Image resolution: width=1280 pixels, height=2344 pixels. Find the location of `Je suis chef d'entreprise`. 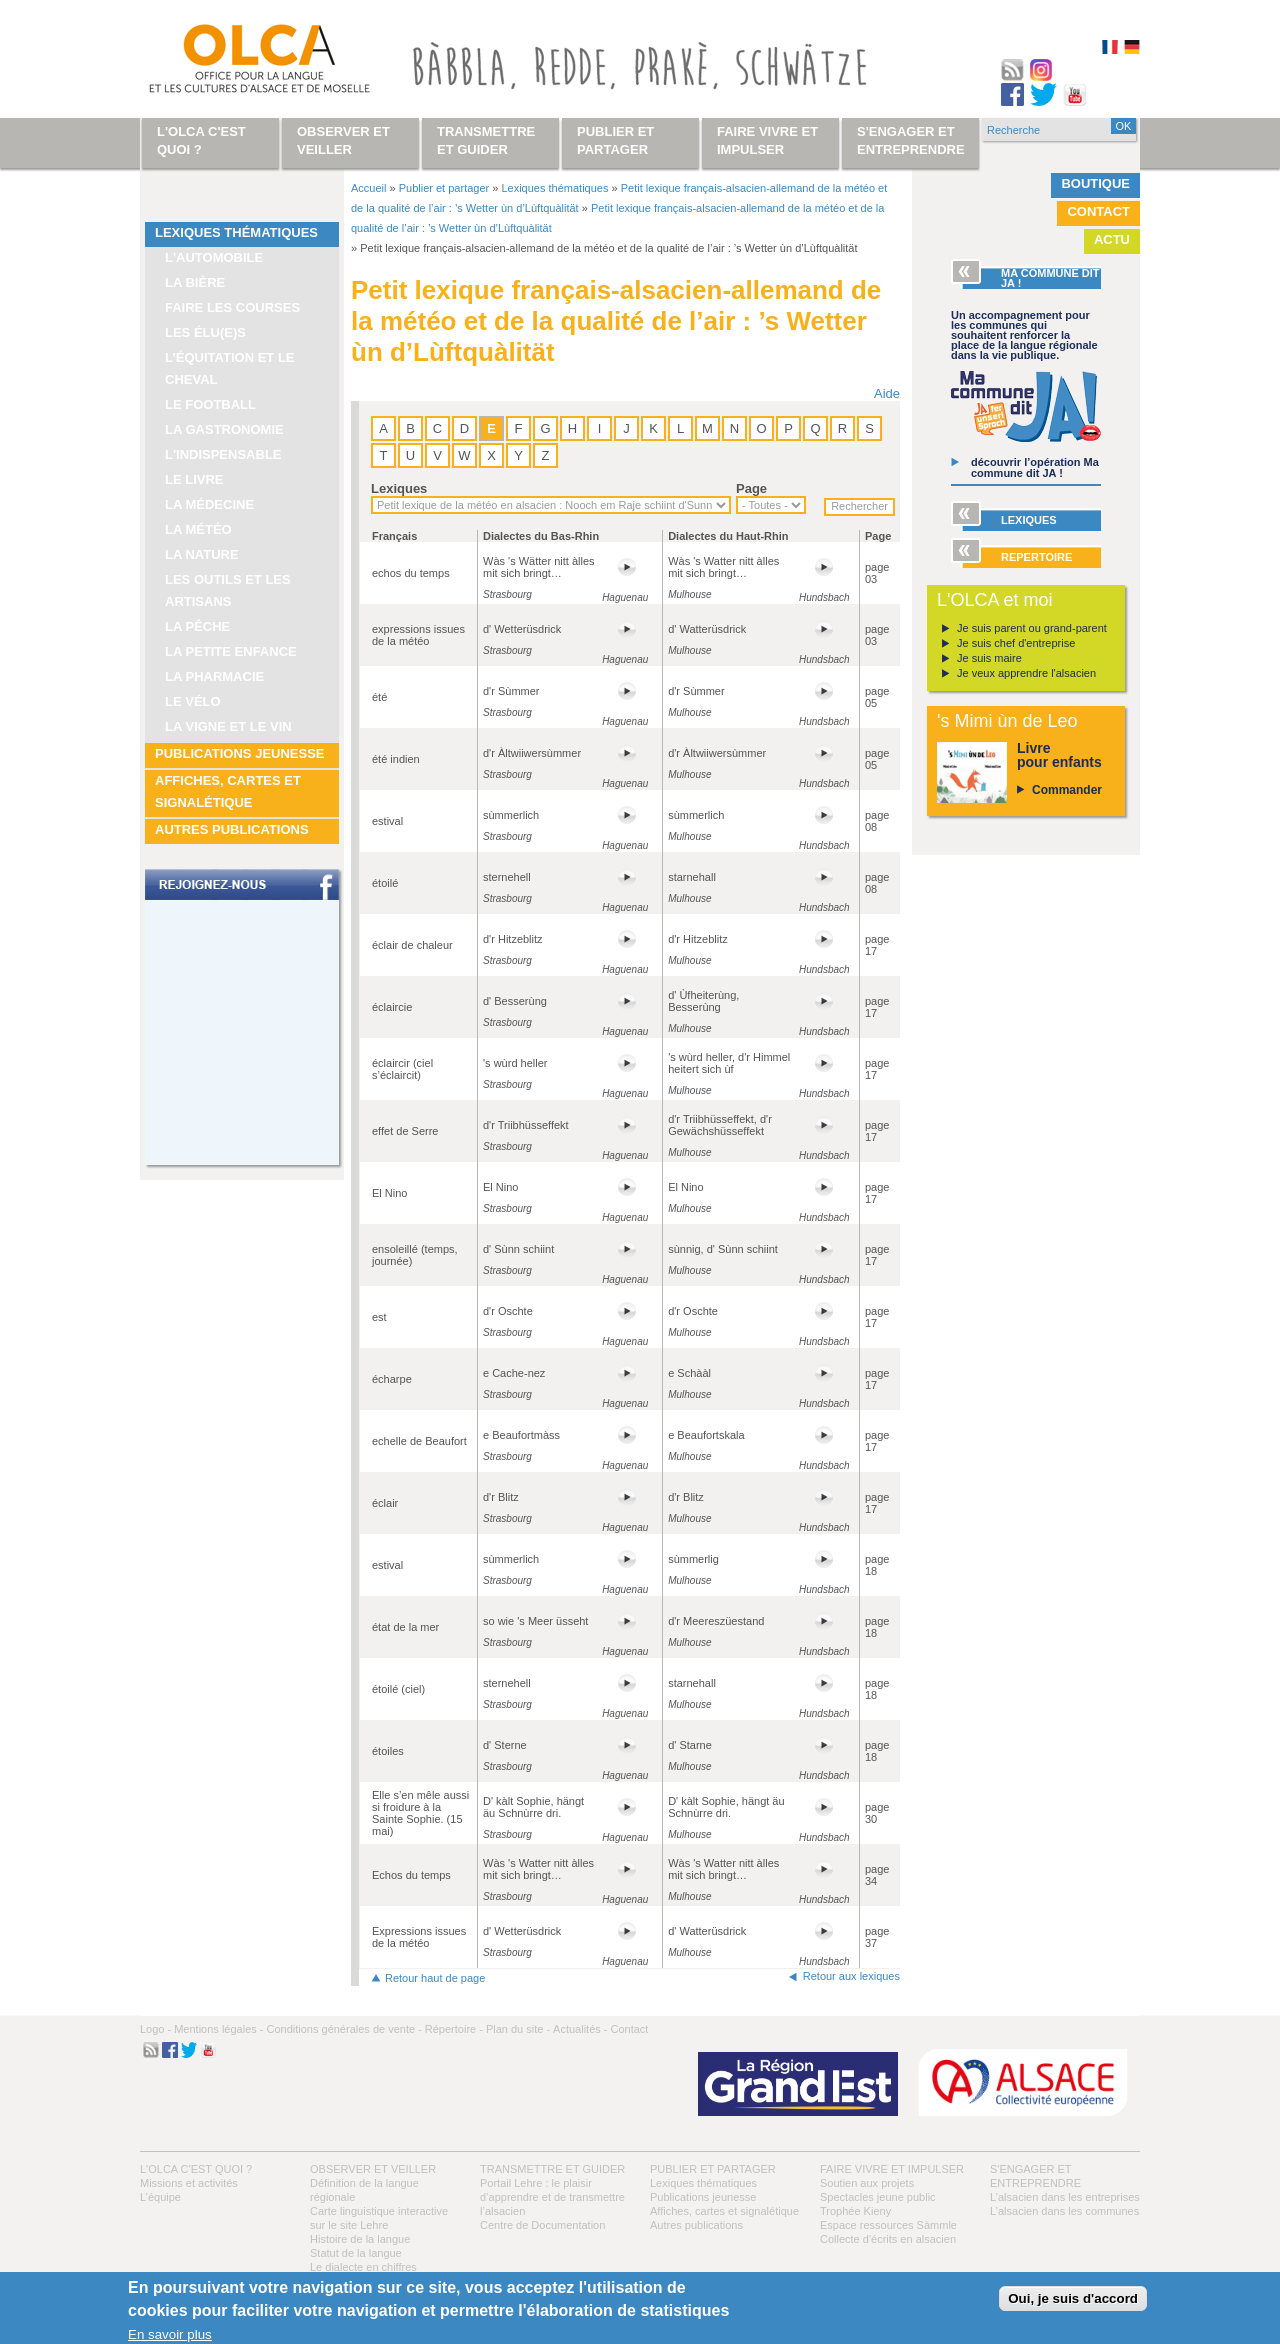

Je suis chef d'entreprise is located at coordinates (1016, 643).